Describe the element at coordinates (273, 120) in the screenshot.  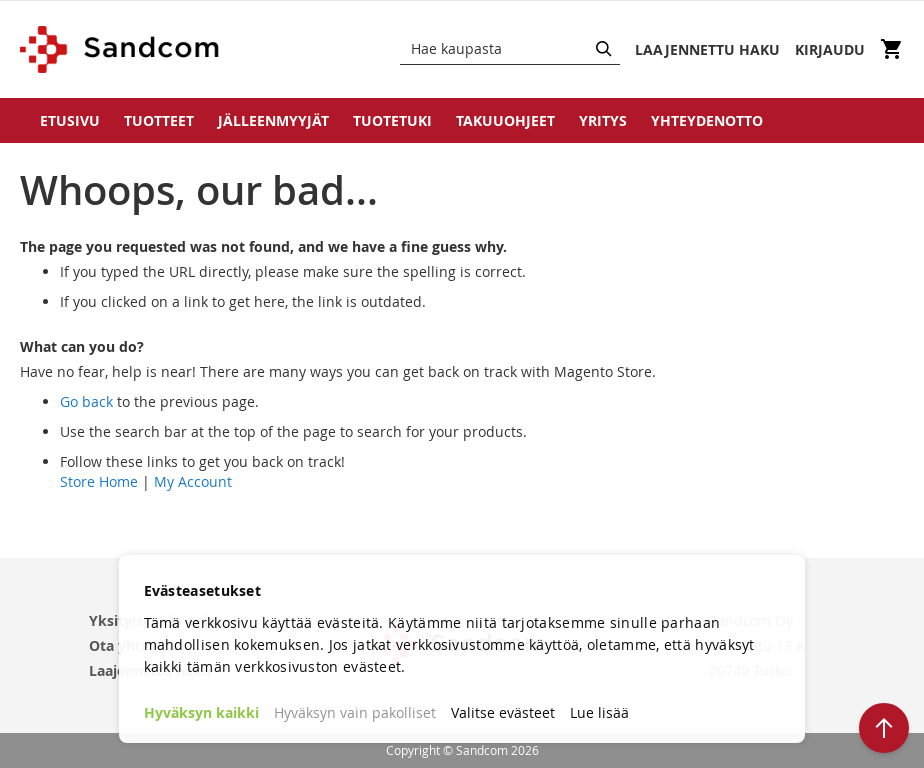
I see `Jälleenmyyjät` at that location.